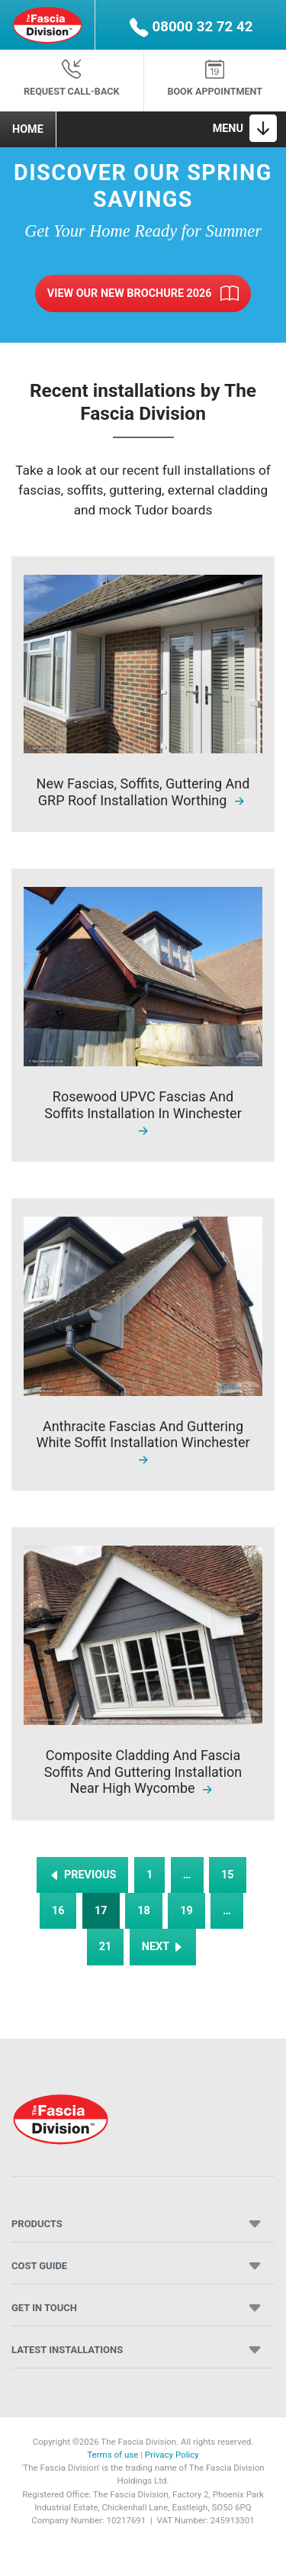 The image size is (286, 2576). What do you see at coordinates (227, 1874) in the screenshot?
I see `15` at bounding box center [227, 1874].